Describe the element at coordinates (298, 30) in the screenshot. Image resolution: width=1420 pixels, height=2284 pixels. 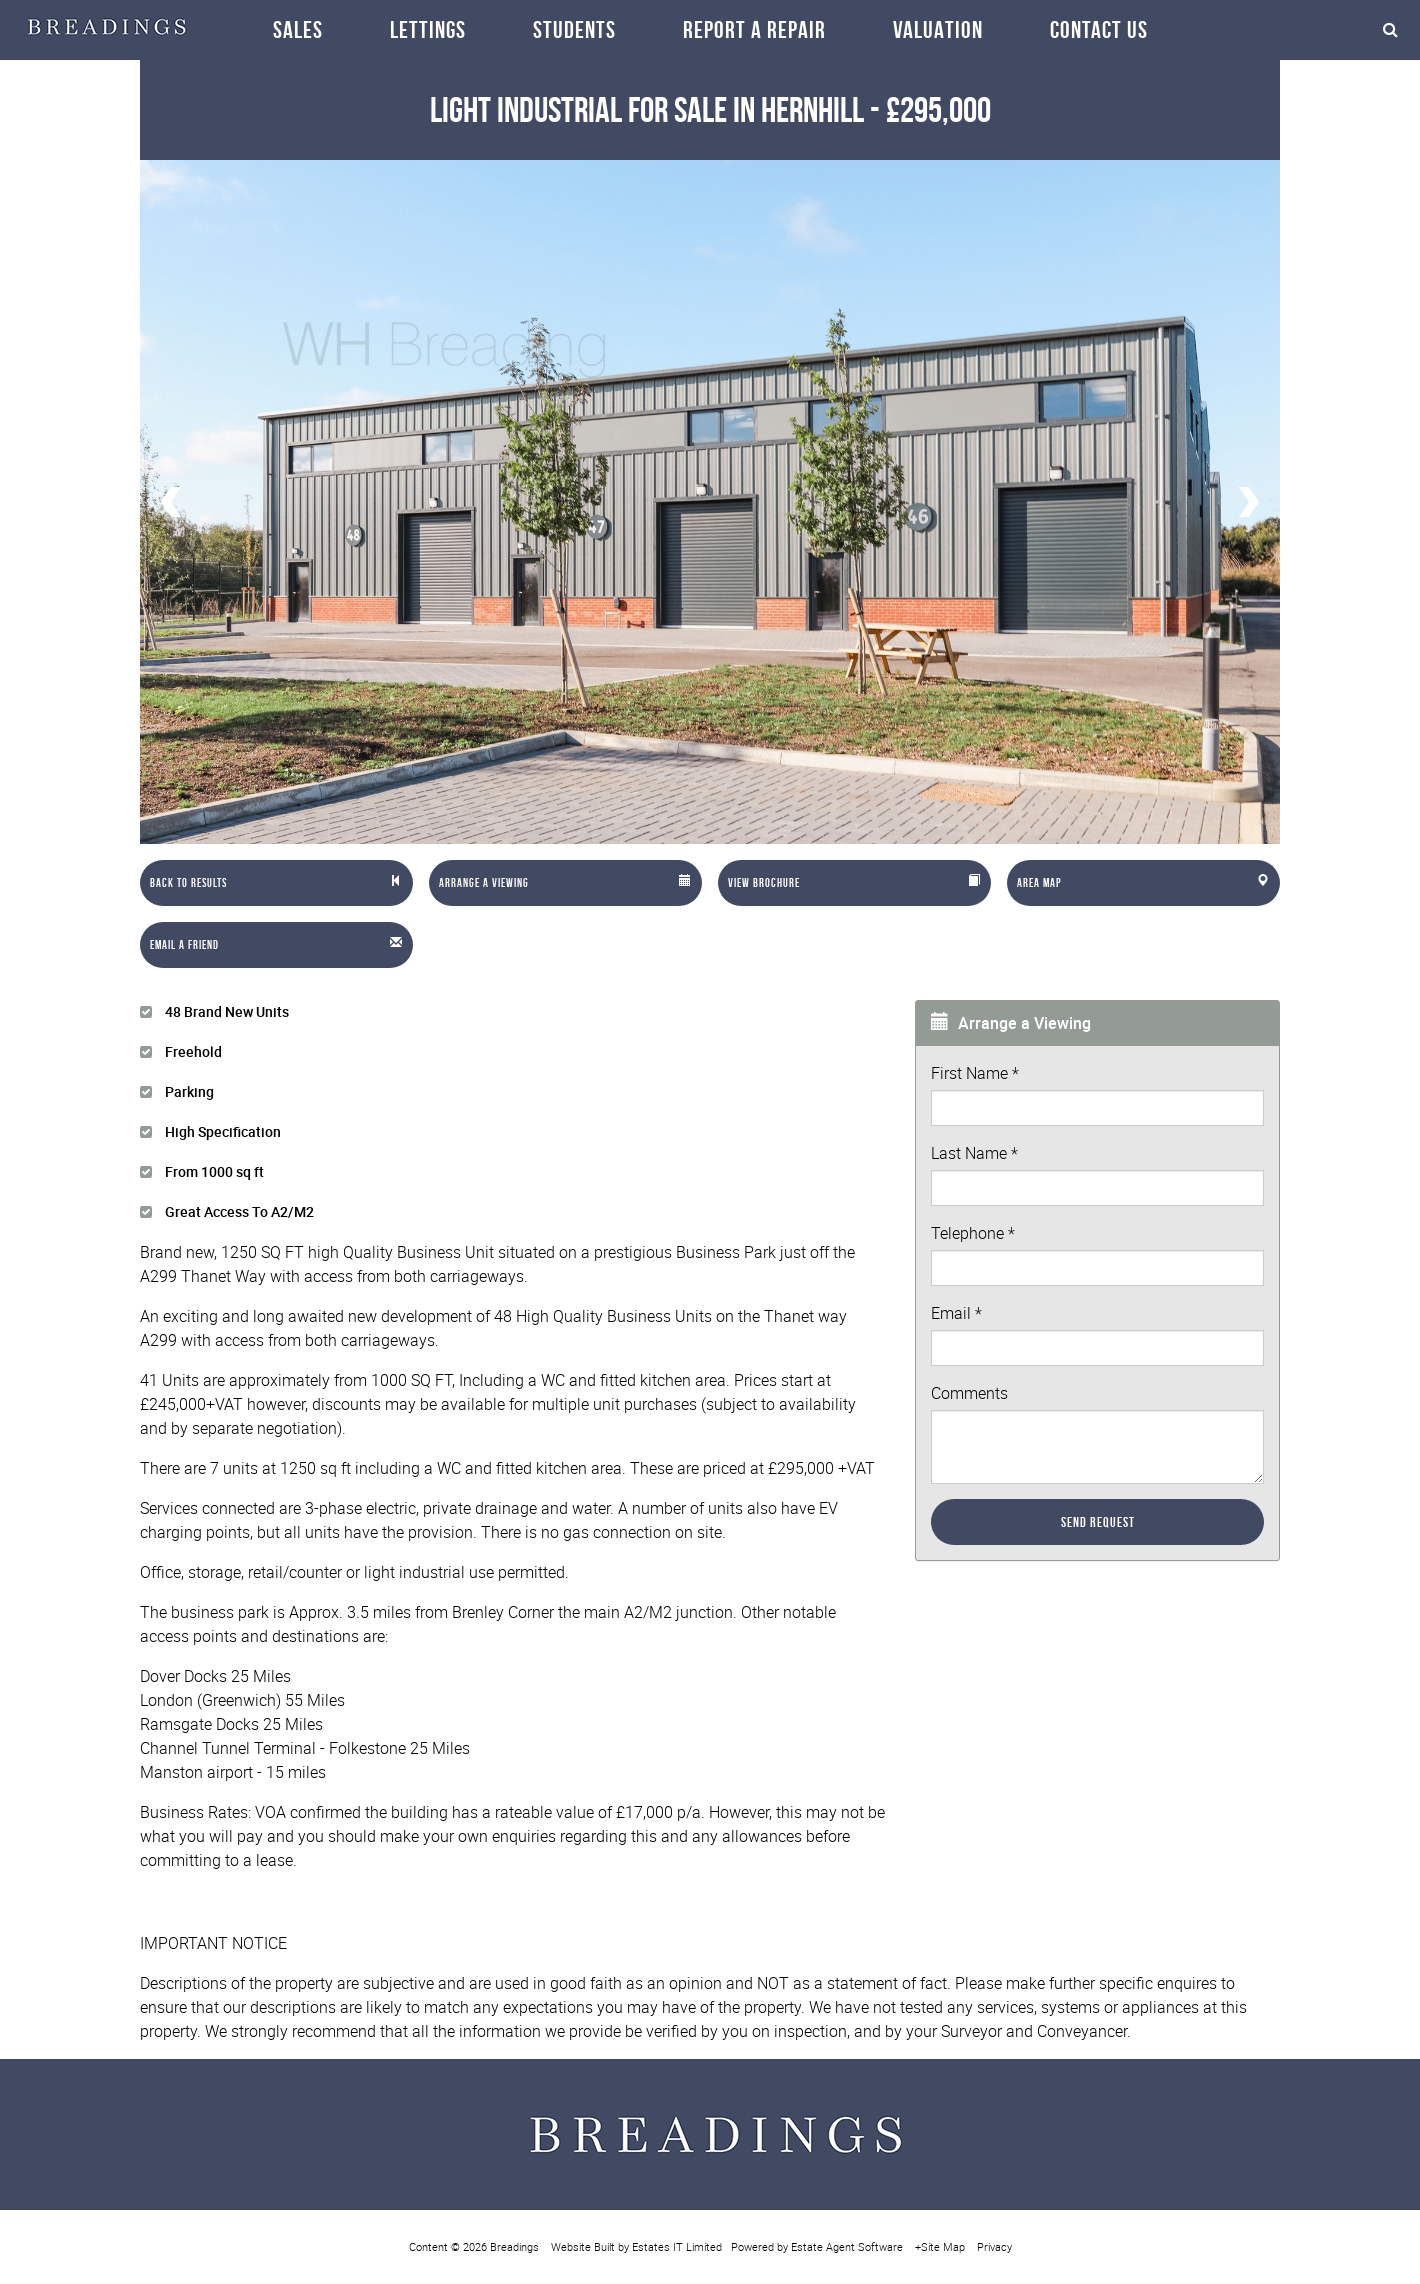
I see `Sales` at that location.